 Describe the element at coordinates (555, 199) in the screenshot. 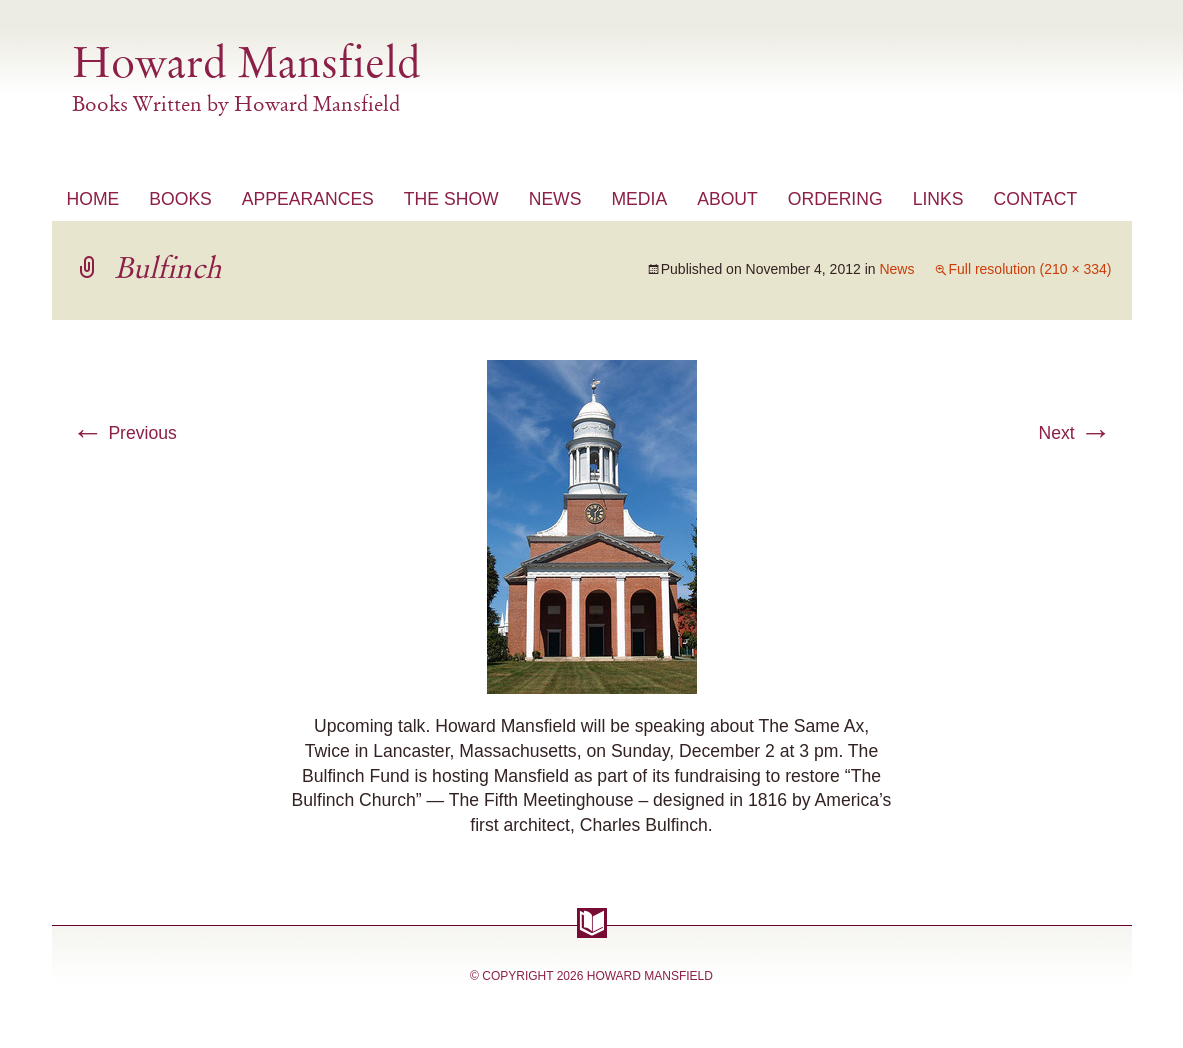

I see `News` at that location.